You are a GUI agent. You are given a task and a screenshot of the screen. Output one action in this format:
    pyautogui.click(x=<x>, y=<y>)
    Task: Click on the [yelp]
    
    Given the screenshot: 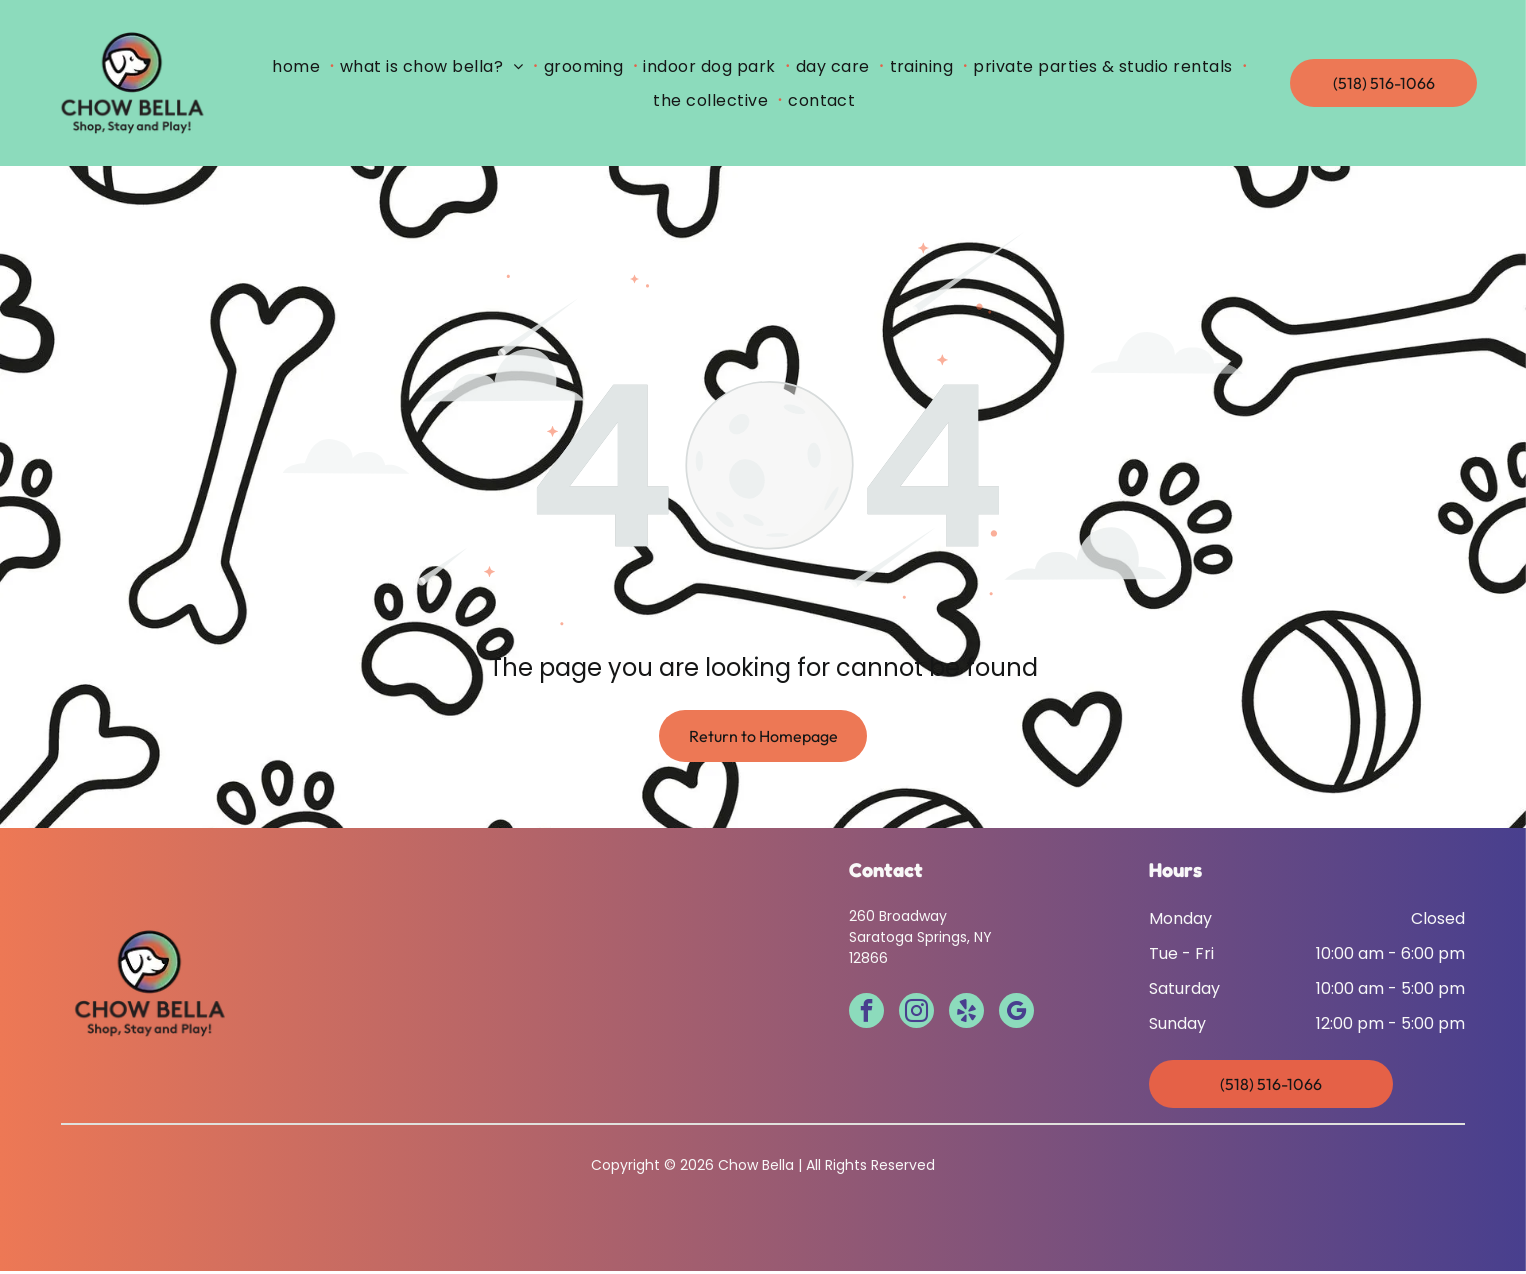 What is the action you would take?
    pyautogui.click(x=966, y=1016)
    